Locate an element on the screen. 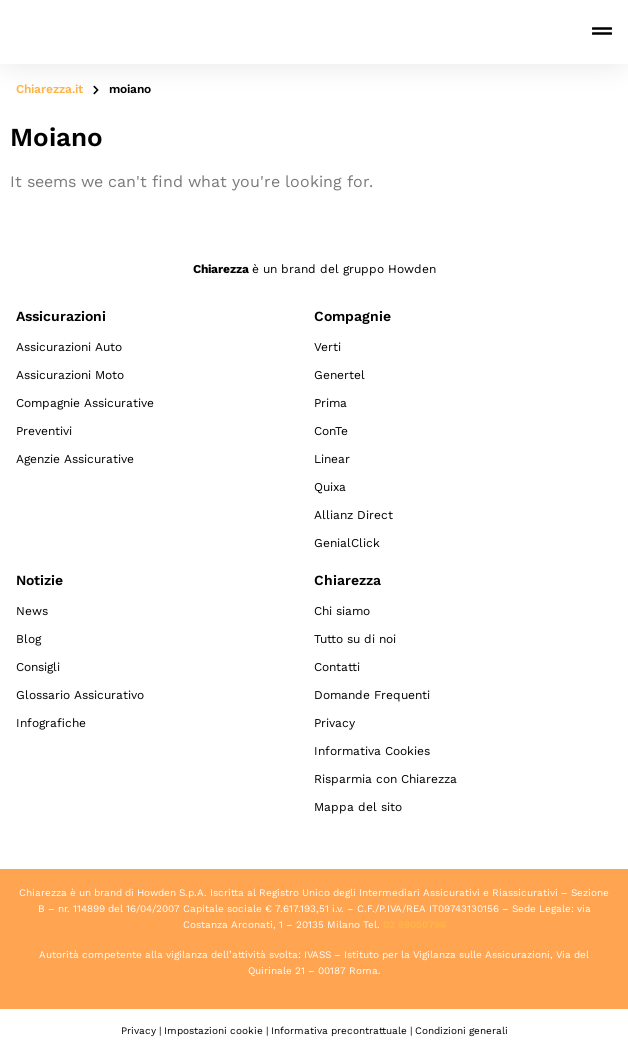 The width and height of the screenshot is (628, 1053). GenialClick is located at coordinates (347, 543).